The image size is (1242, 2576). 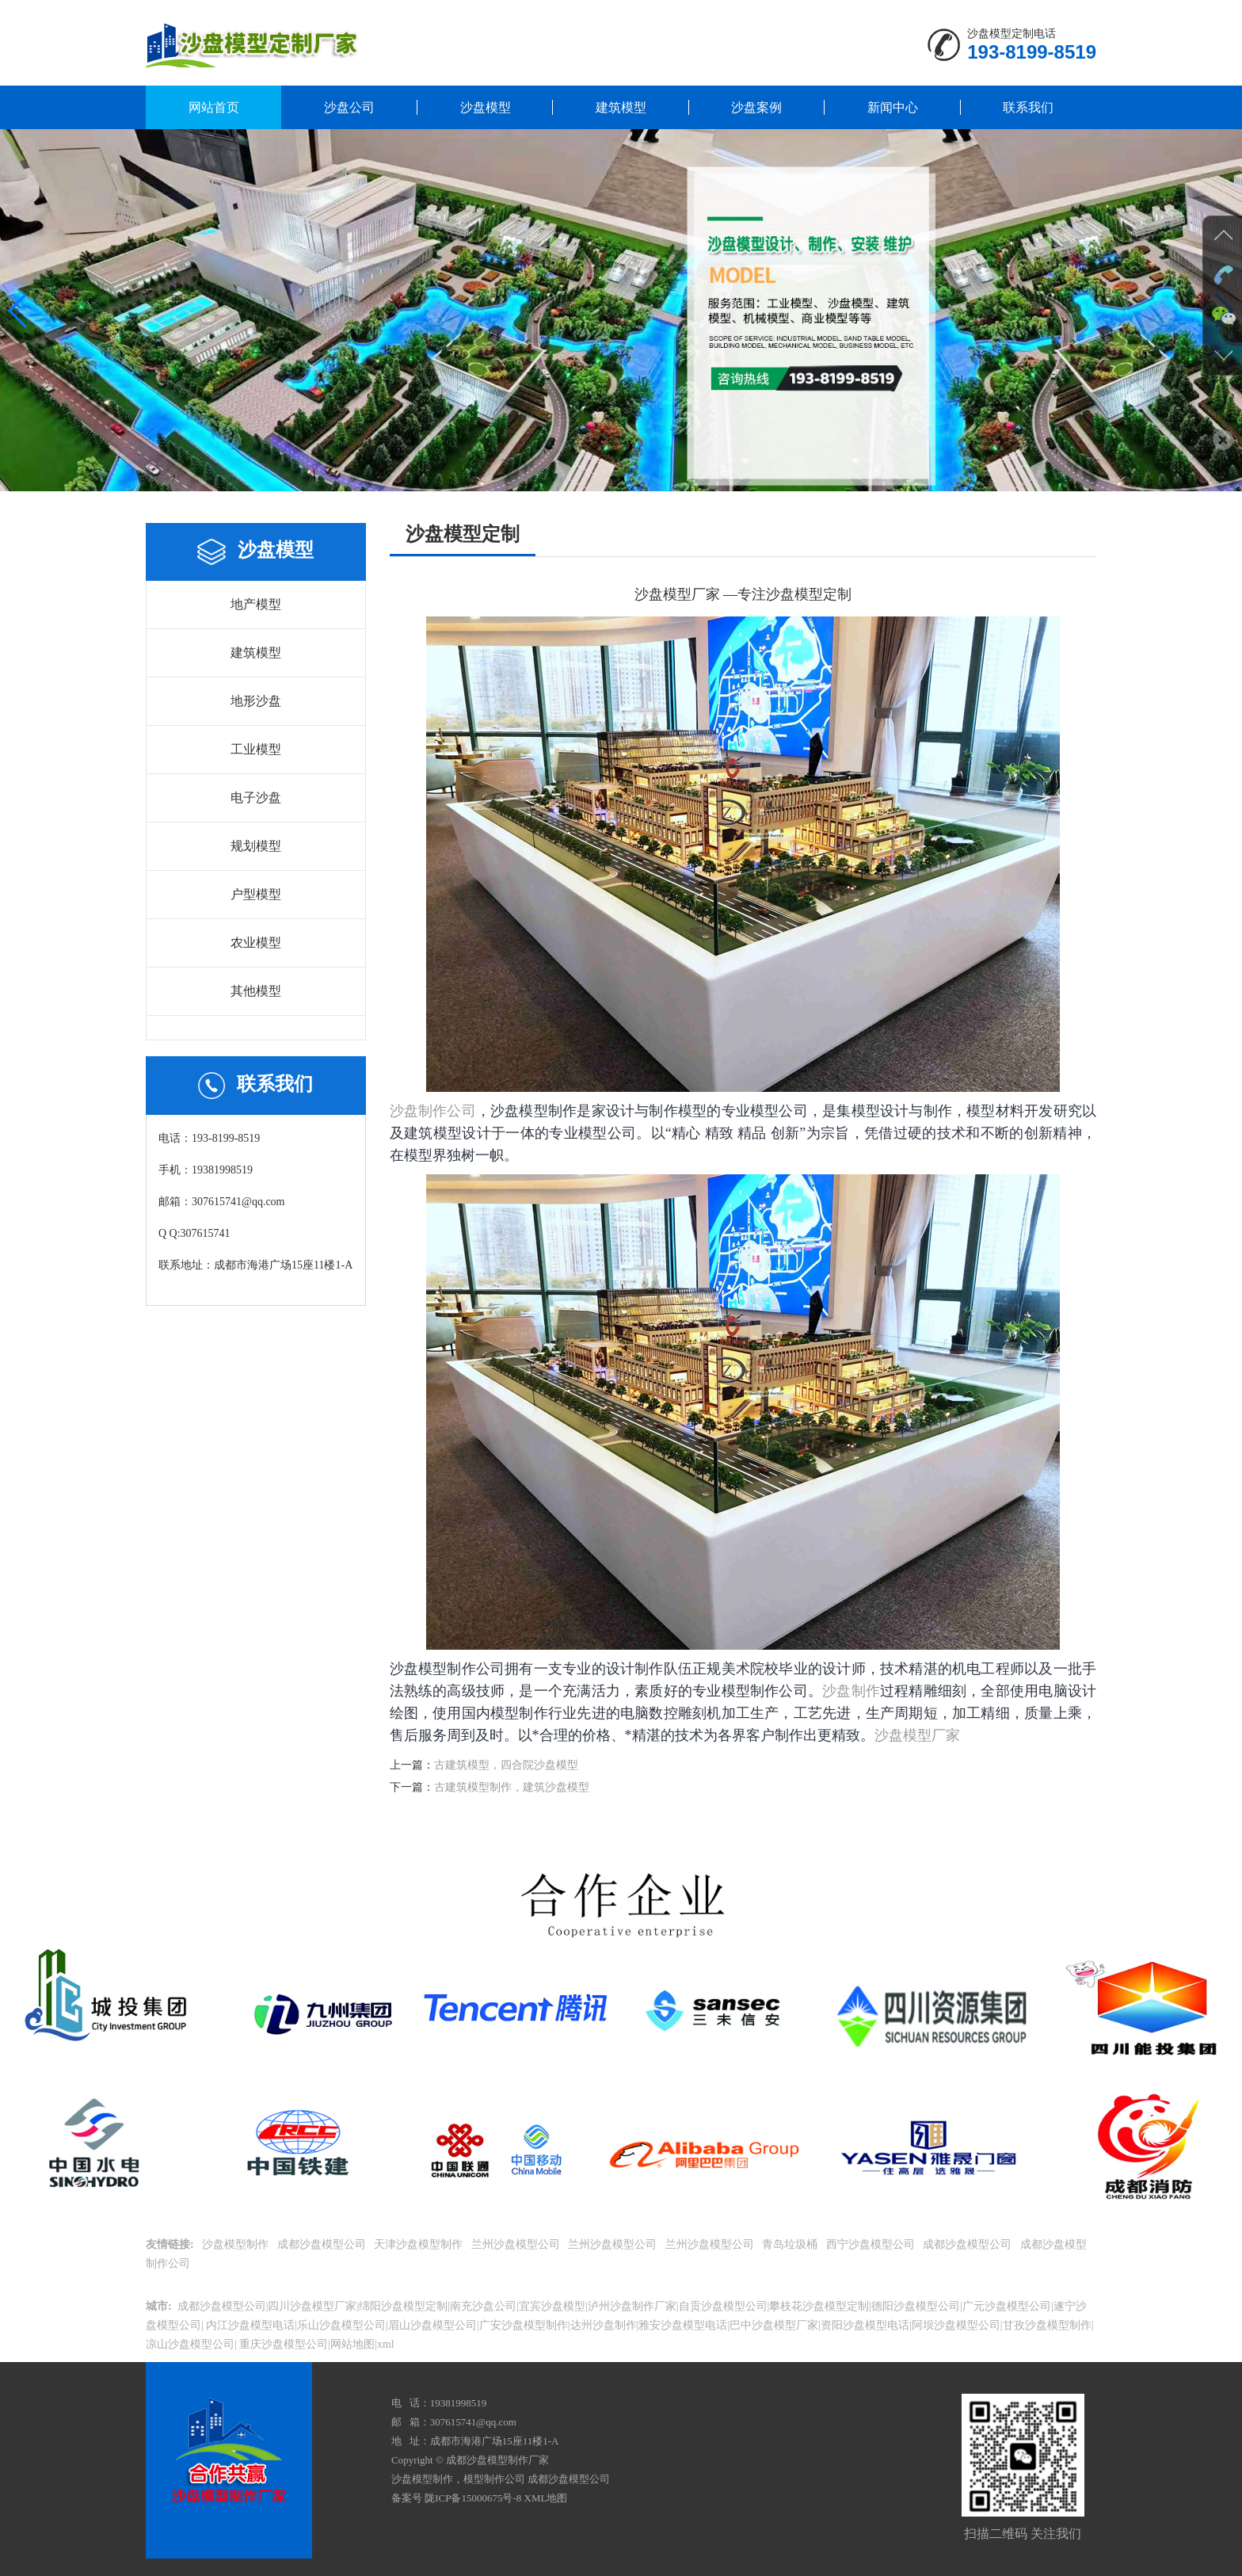 I want to click on 天津沙盘模型制作, so click(x=420, y=2244).